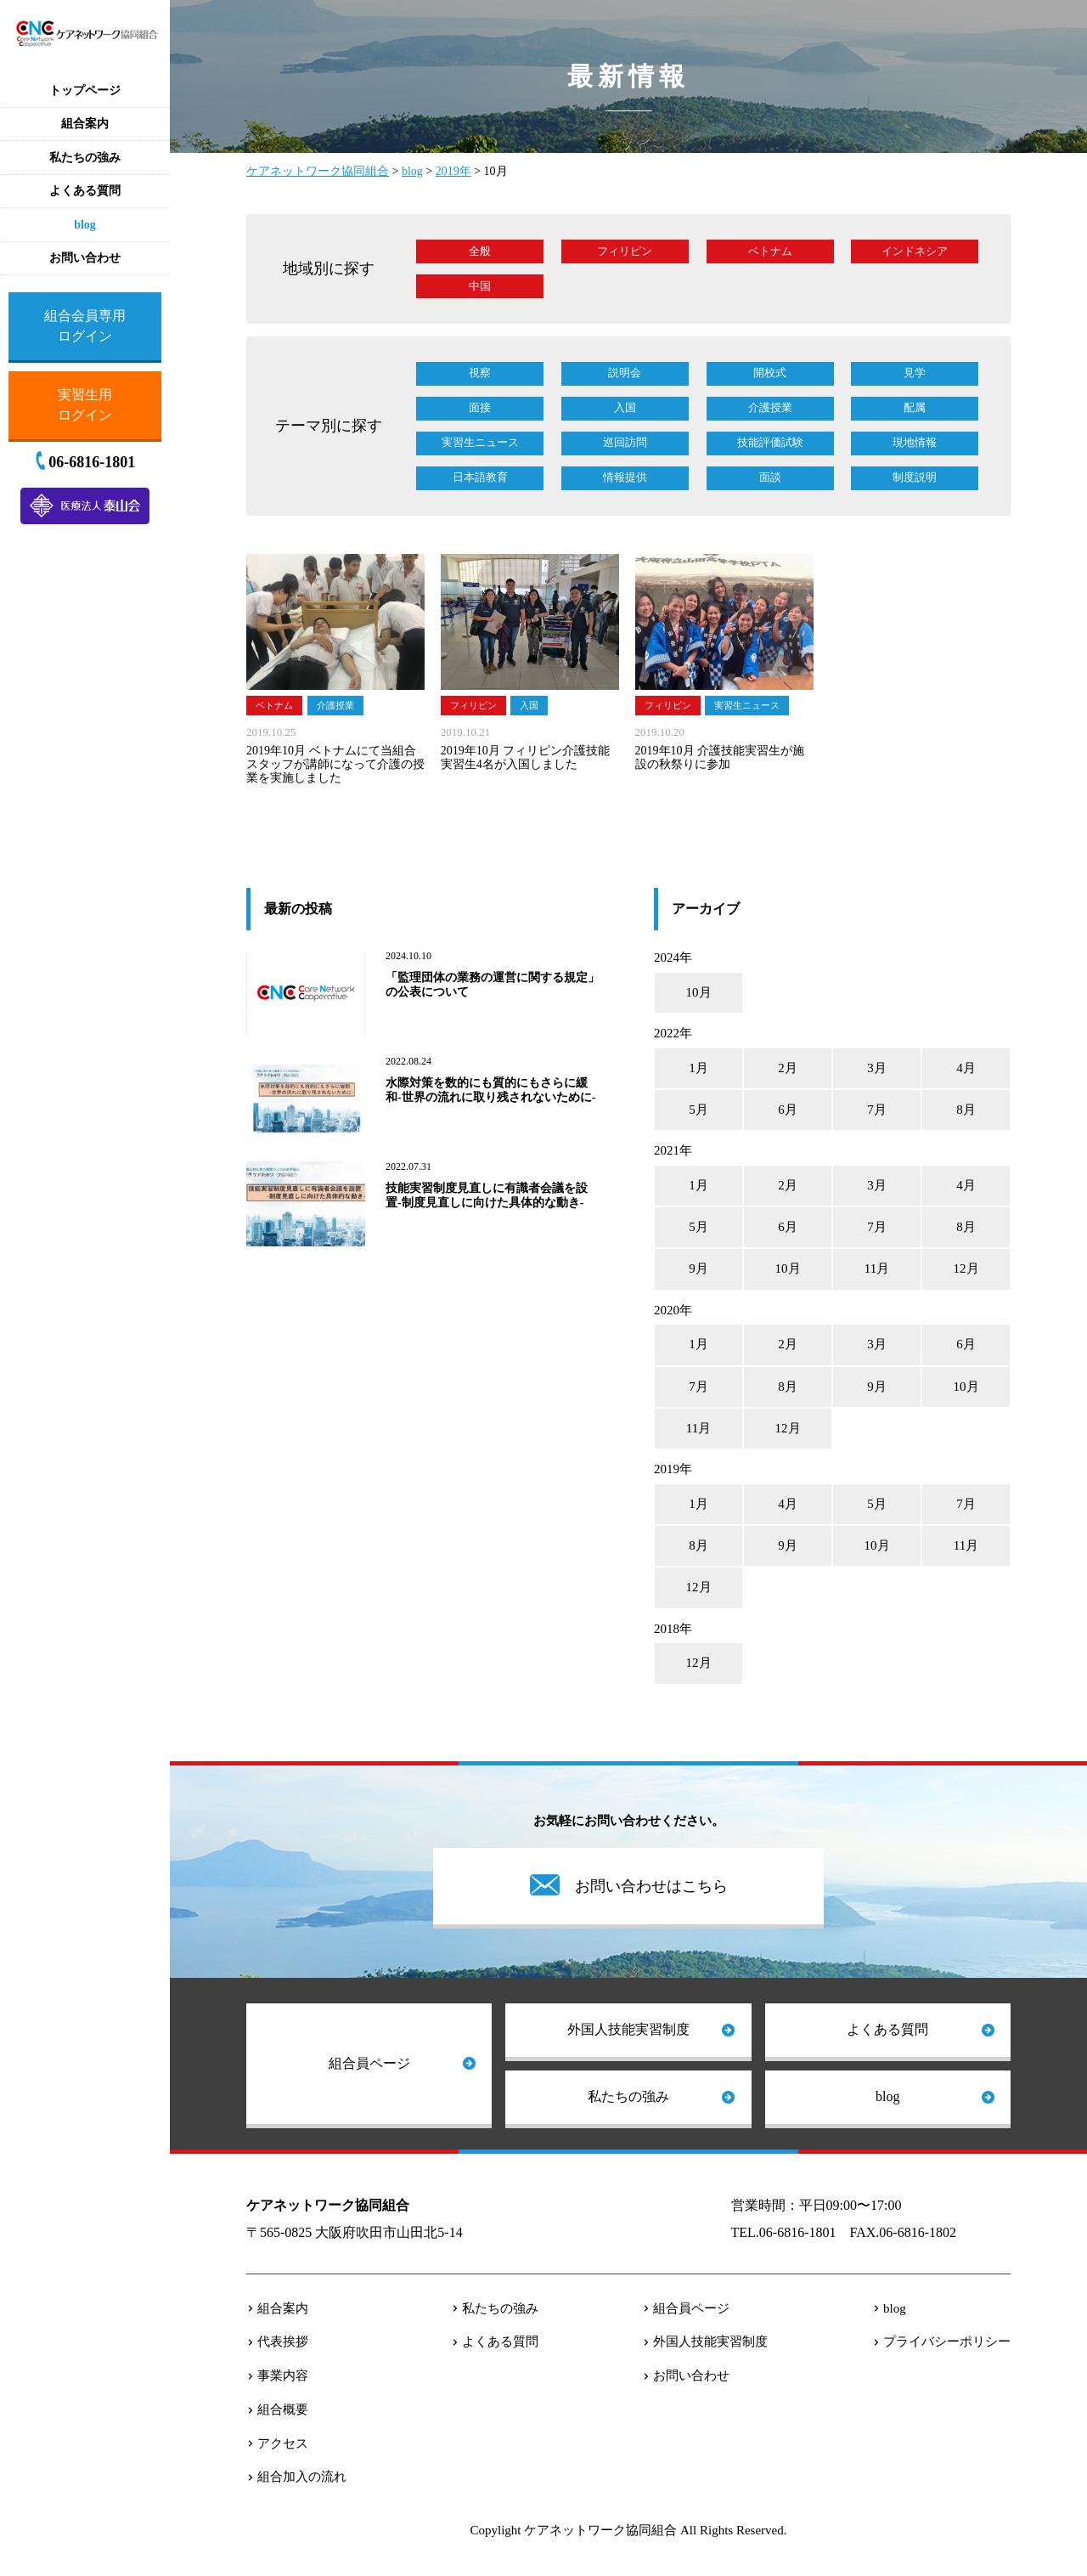  I want to click on 組合案内, so click(282, 2308).